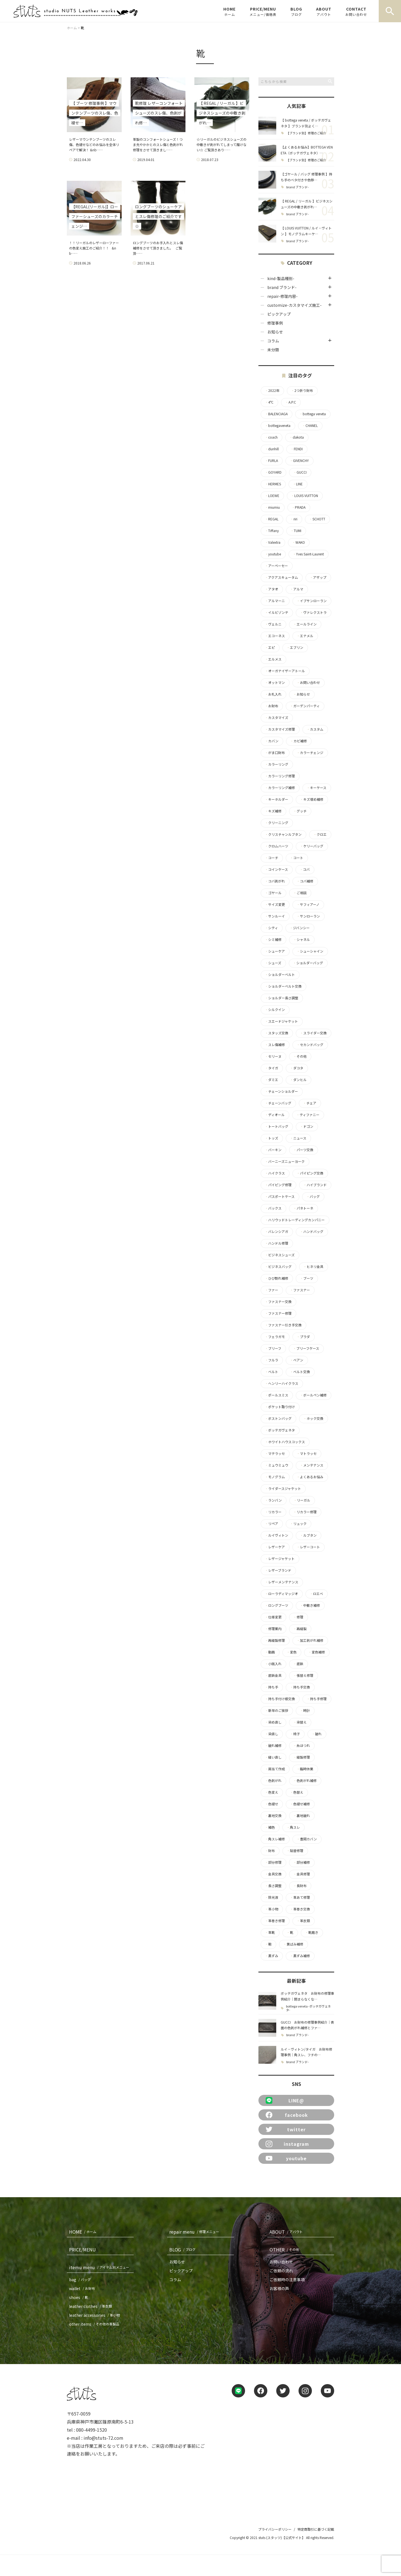 The image size is (401, 2576). What do you see at coordinates (273, 659) in the screenshot?
I see `エルメス` at bounding box center [273, 659].